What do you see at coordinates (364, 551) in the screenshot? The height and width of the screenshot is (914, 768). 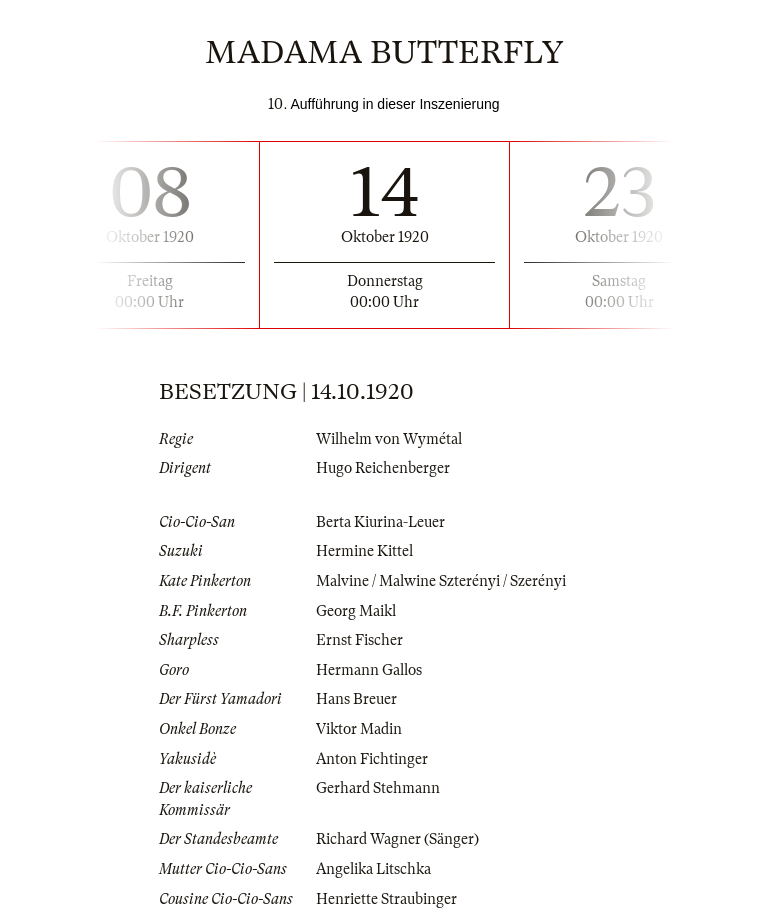 I see `Hermine Kittel` at bounding box center [364, 551].